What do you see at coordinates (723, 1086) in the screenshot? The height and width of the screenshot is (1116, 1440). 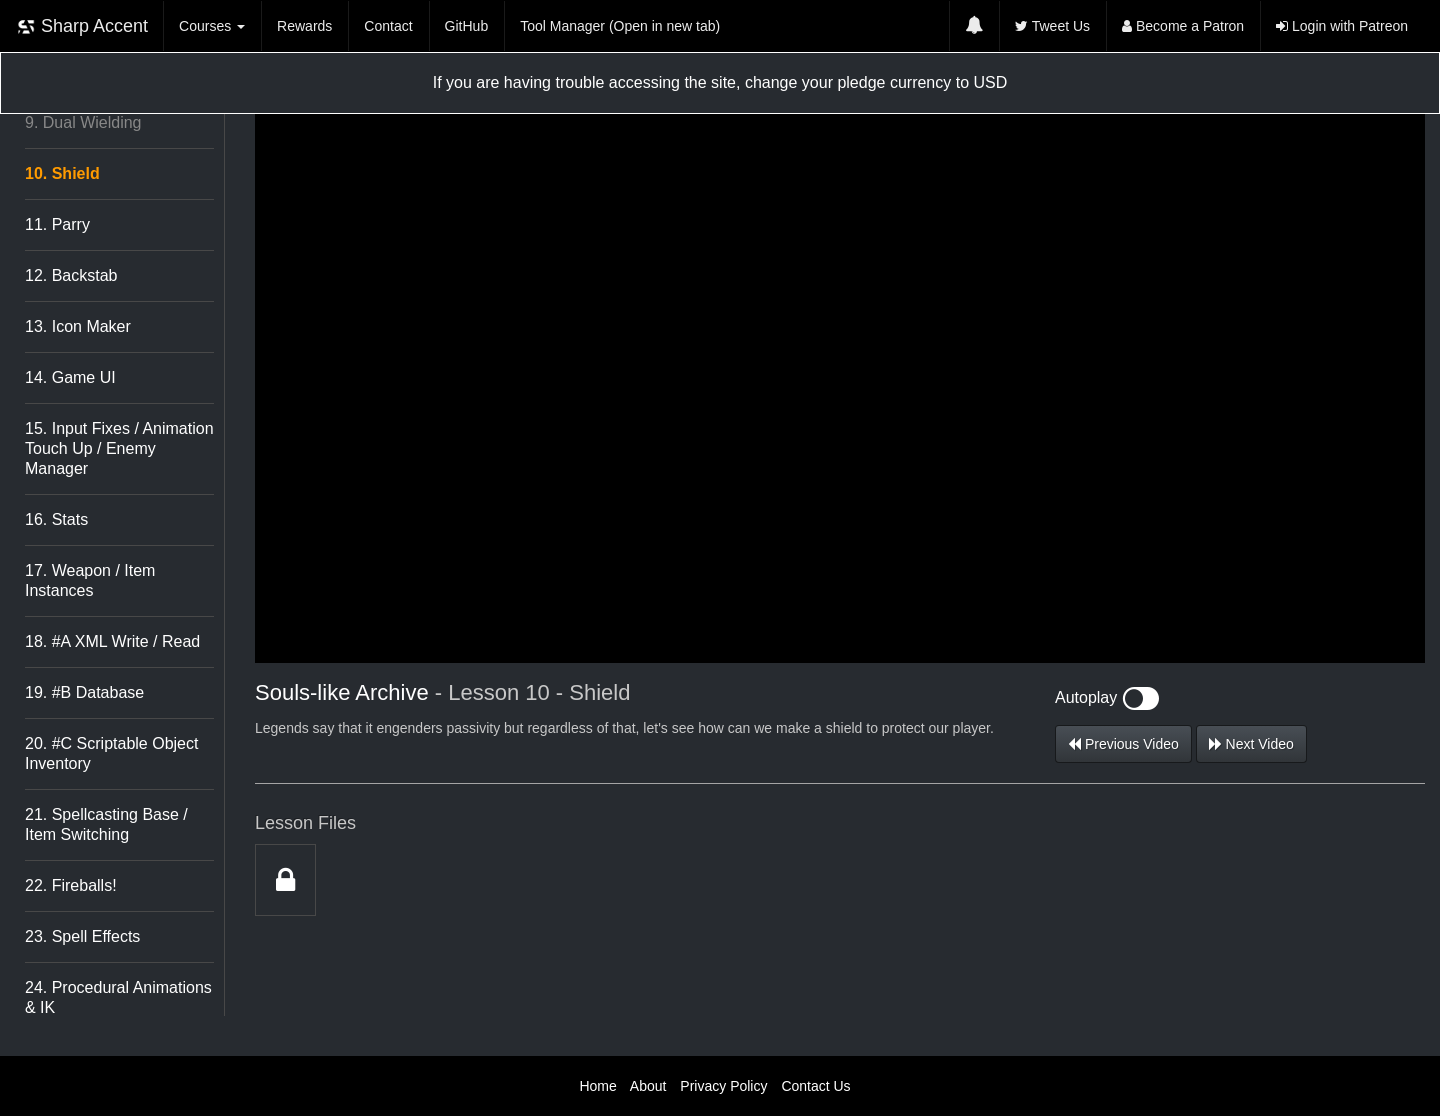 I see `Privacy Policy` at bounding box center [723, 1086].